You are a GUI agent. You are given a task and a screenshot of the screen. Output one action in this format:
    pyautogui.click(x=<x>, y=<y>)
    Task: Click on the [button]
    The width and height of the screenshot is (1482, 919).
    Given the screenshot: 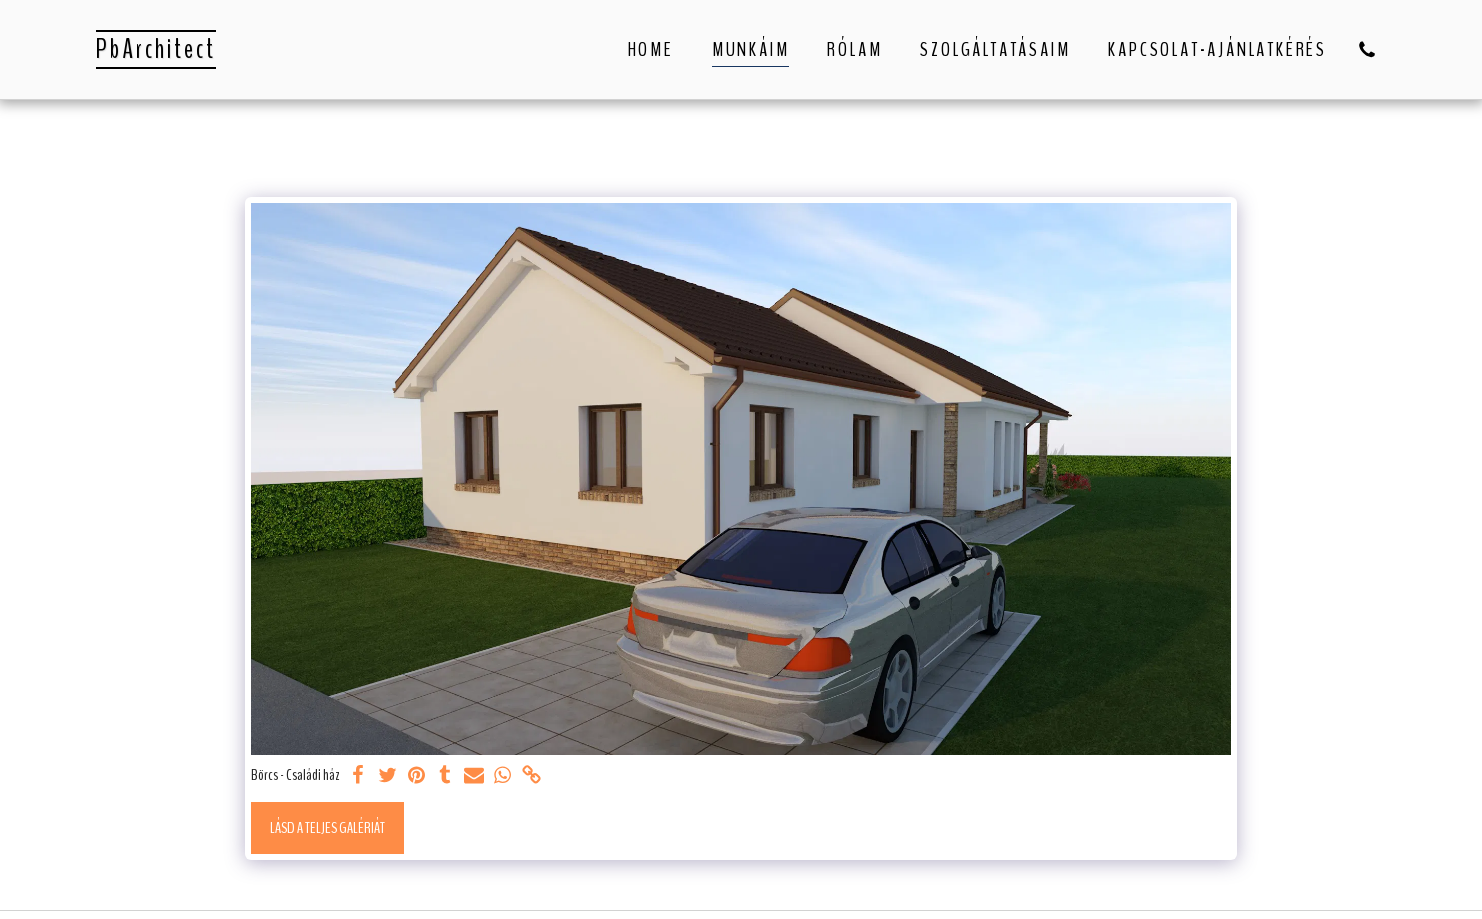 What is the action you would take?
    pyautogui.click(x=1367, y=49)
    